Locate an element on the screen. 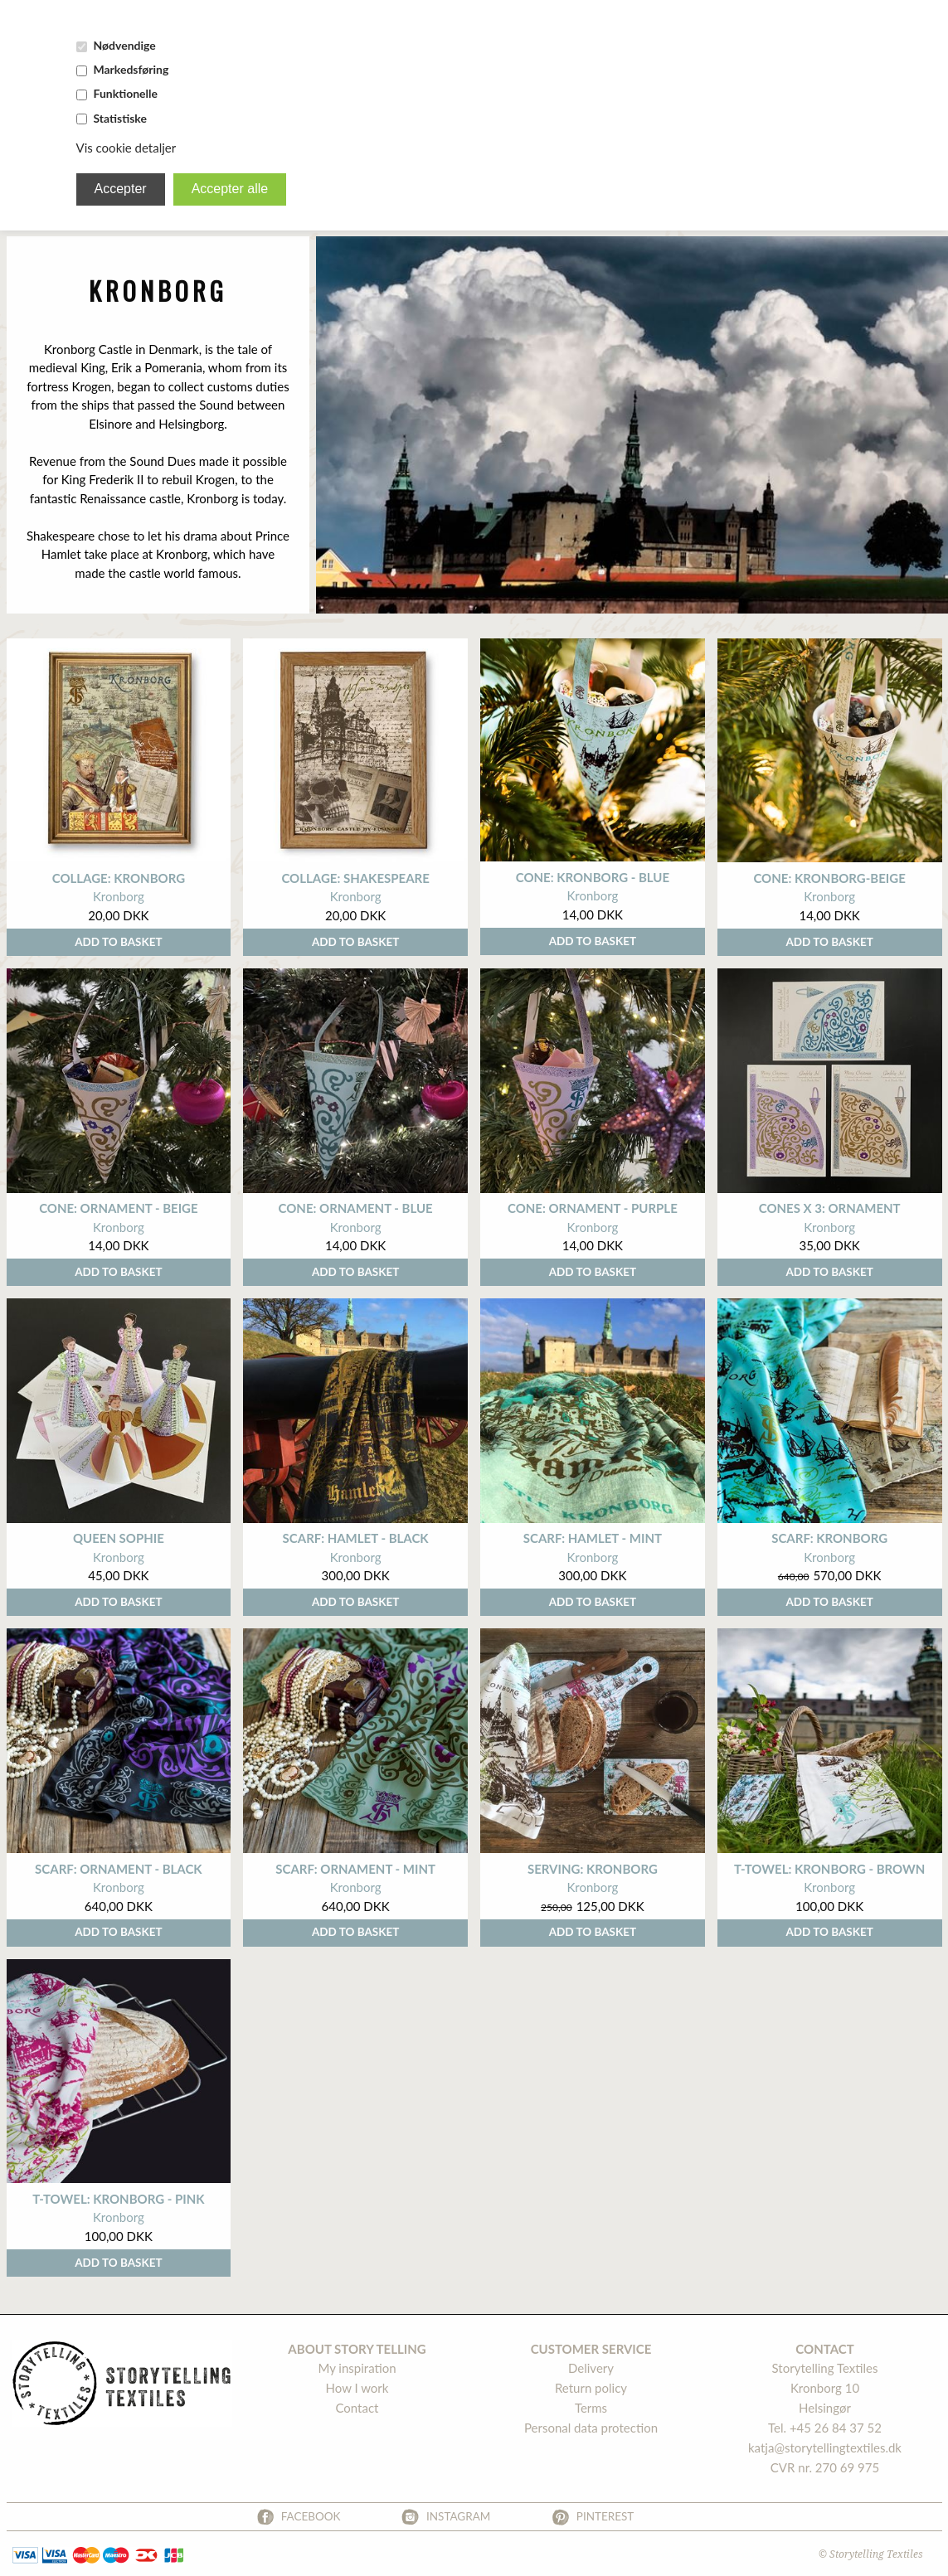 This screenshot has width=948, height=2576. scarf: kronborg is located at coordinates (829, 1538).